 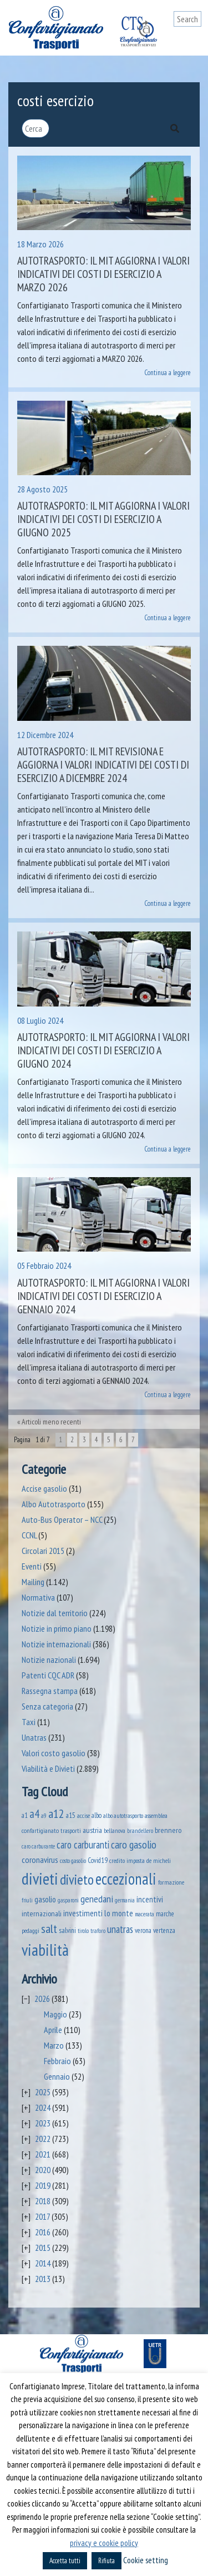 I want to click on Autotrasporto: il MIT aggiorna i valori indicativi dei costi di esercizio a giugno 2024, so click(x=103, y=1050).